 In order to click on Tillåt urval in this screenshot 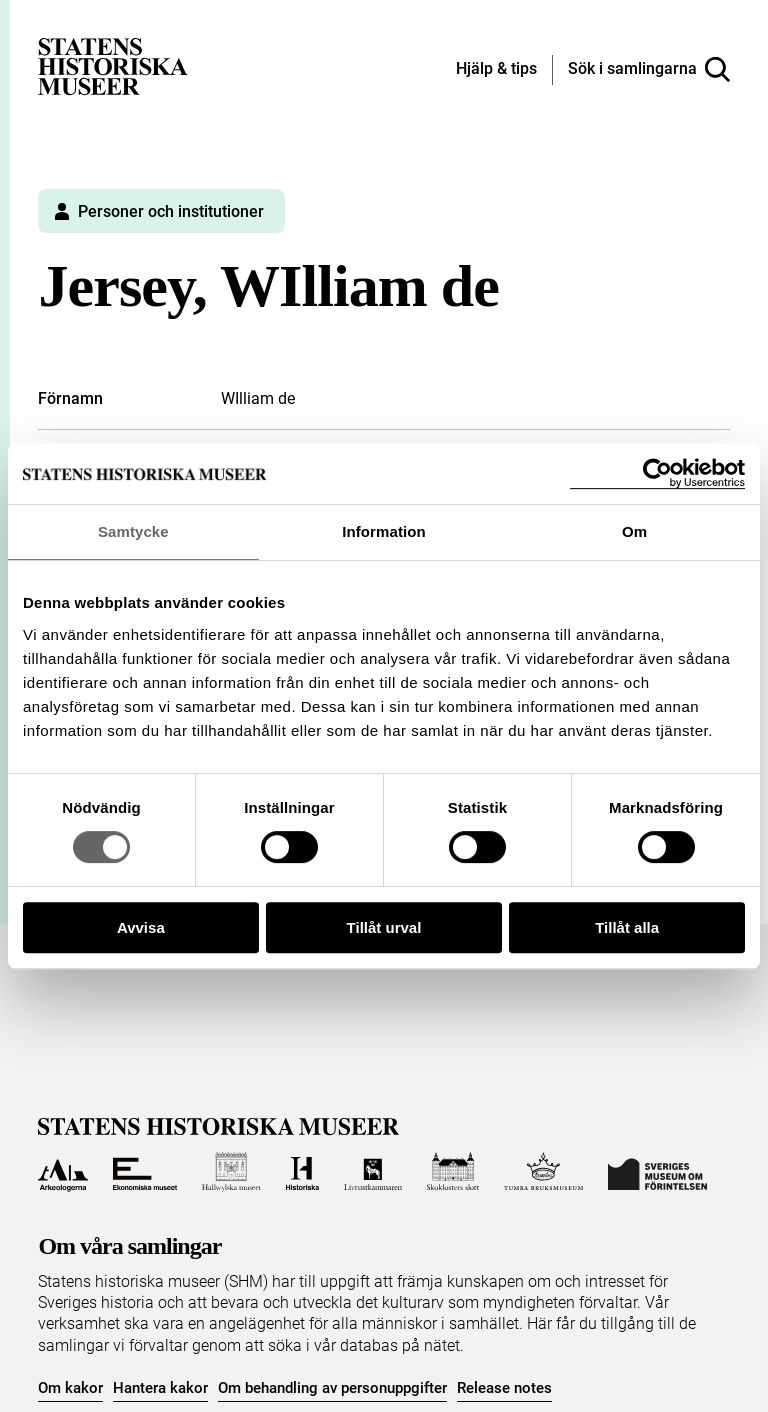, I will do `click(384, 927)`.